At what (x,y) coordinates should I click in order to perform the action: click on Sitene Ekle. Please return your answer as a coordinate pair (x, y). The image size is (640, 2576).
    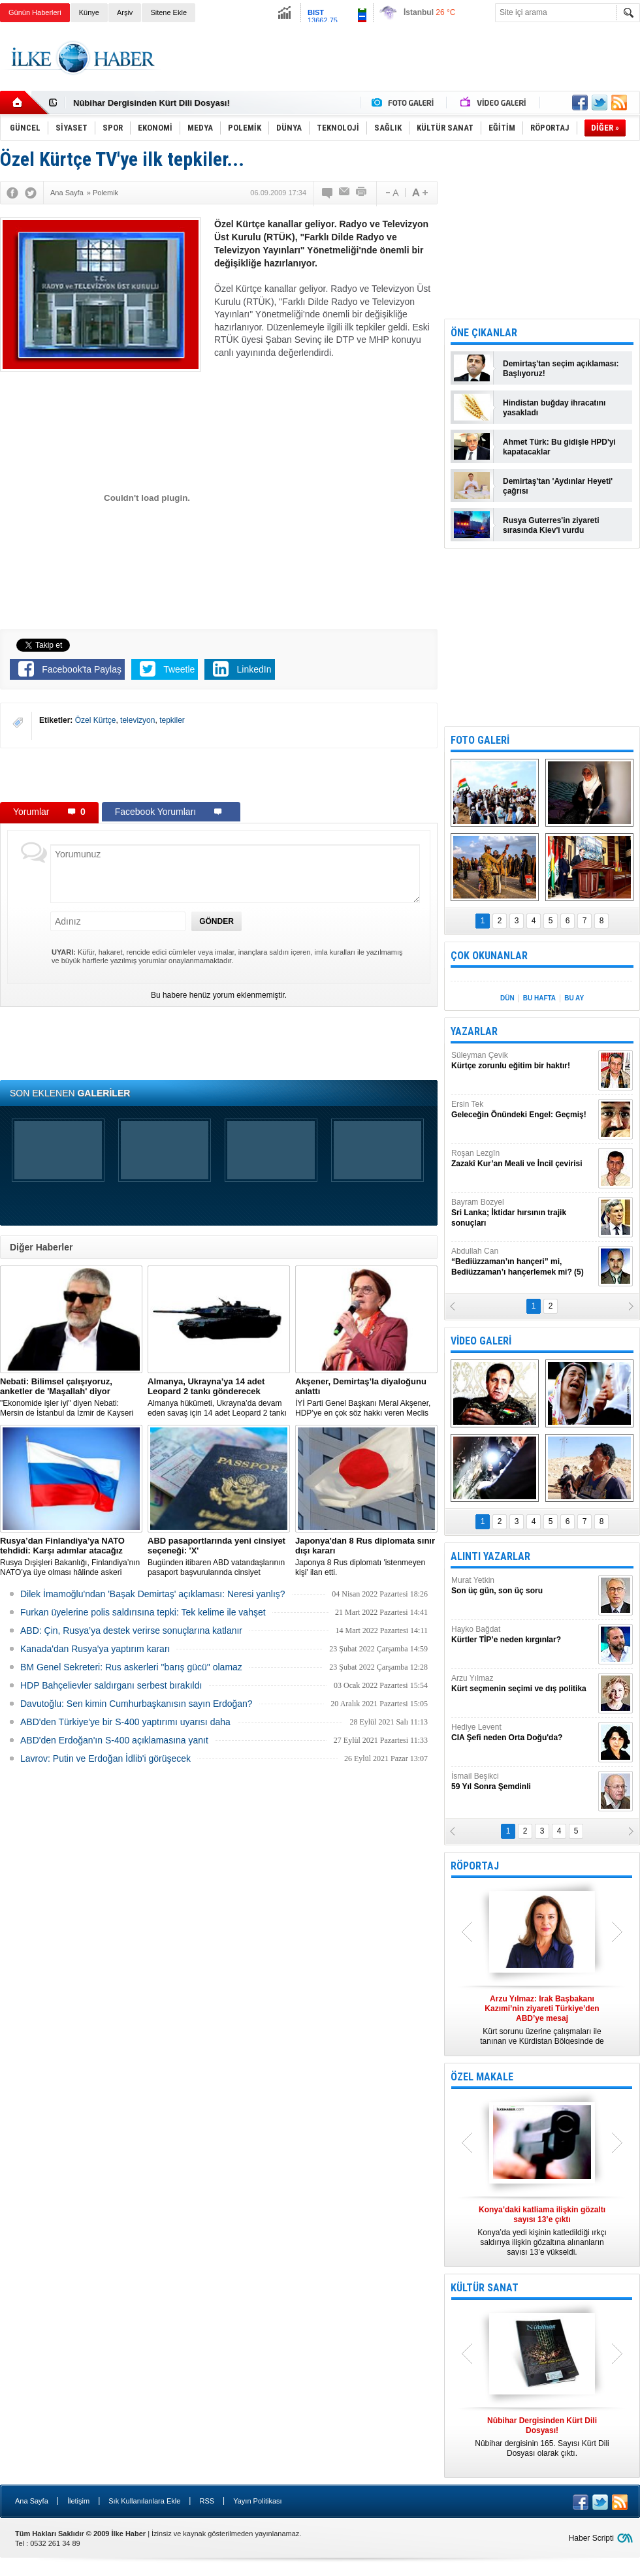
    Looking at the image, I should click on (168, 12).